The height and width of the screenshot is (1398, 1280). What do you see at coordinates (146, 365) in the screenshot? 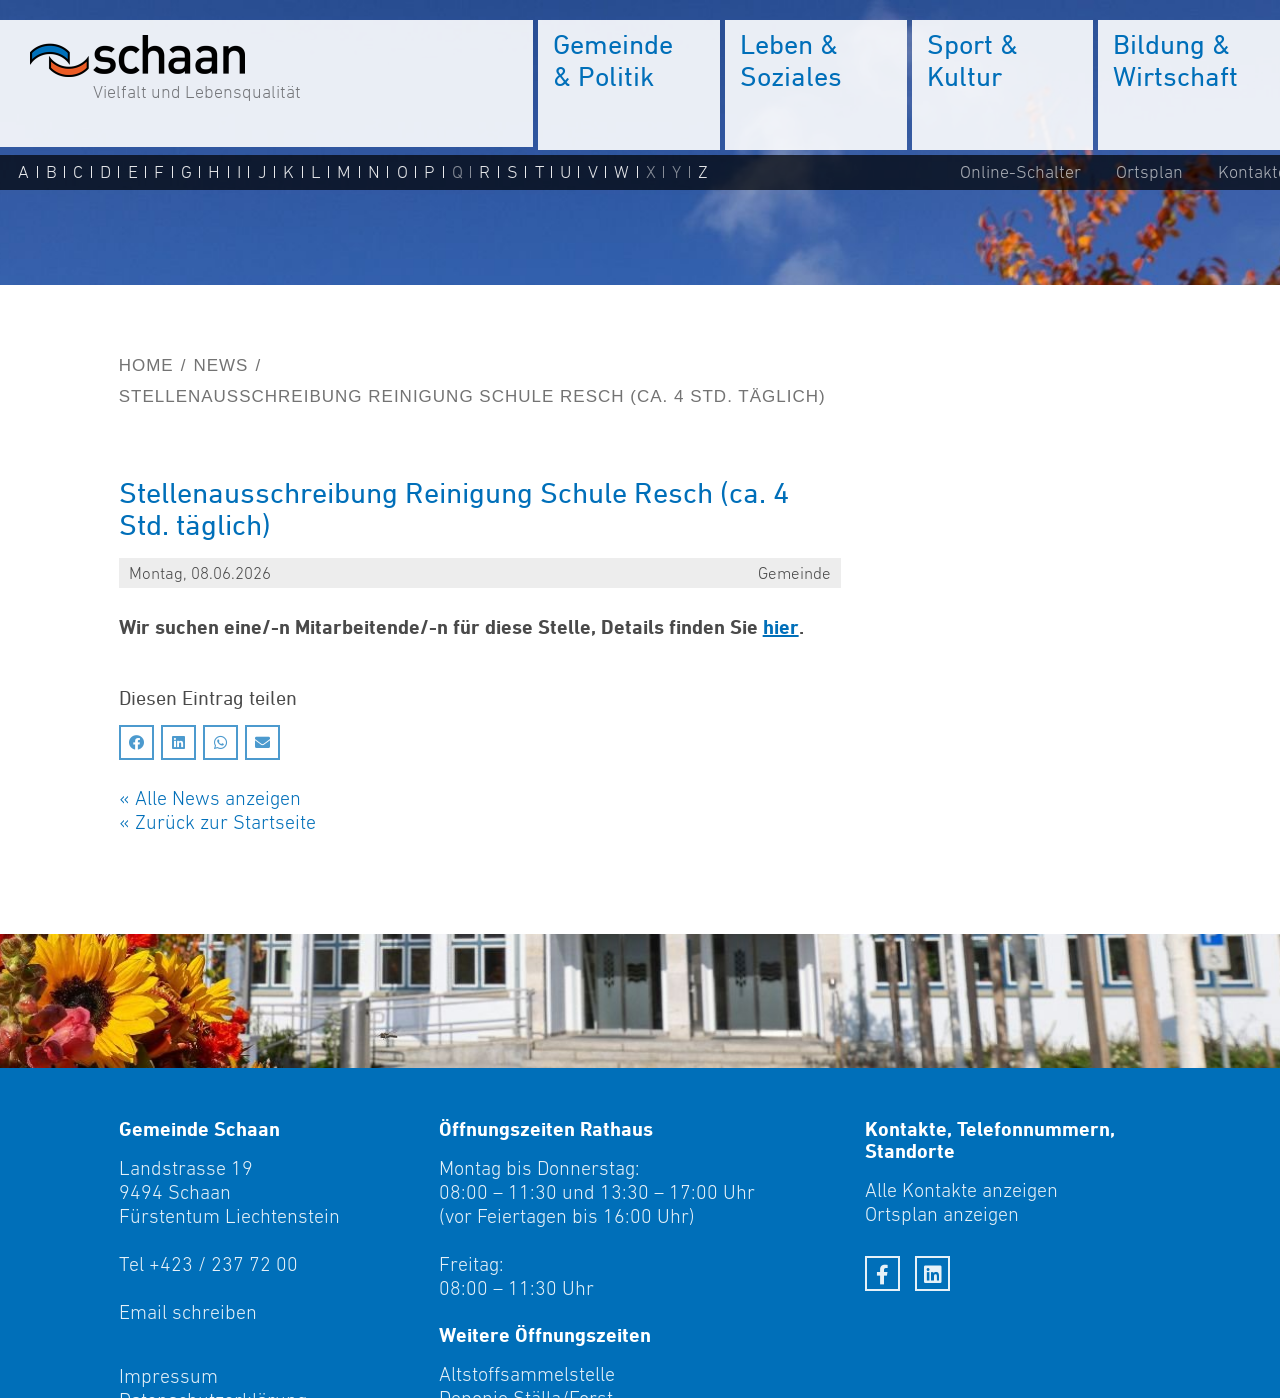
I see `Home` at bounding box center [146, 365].